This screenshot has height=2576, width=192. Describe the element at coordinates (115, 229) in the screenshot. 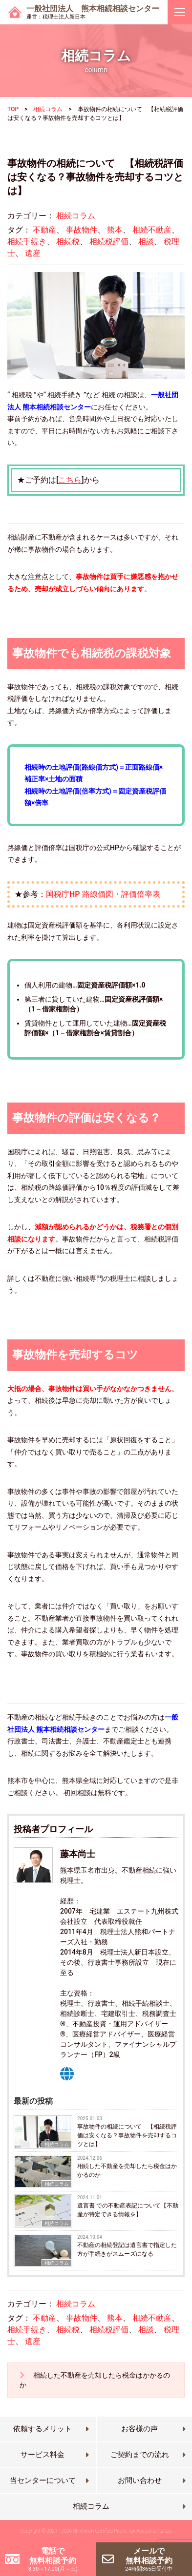

I see `熊本` at that location.